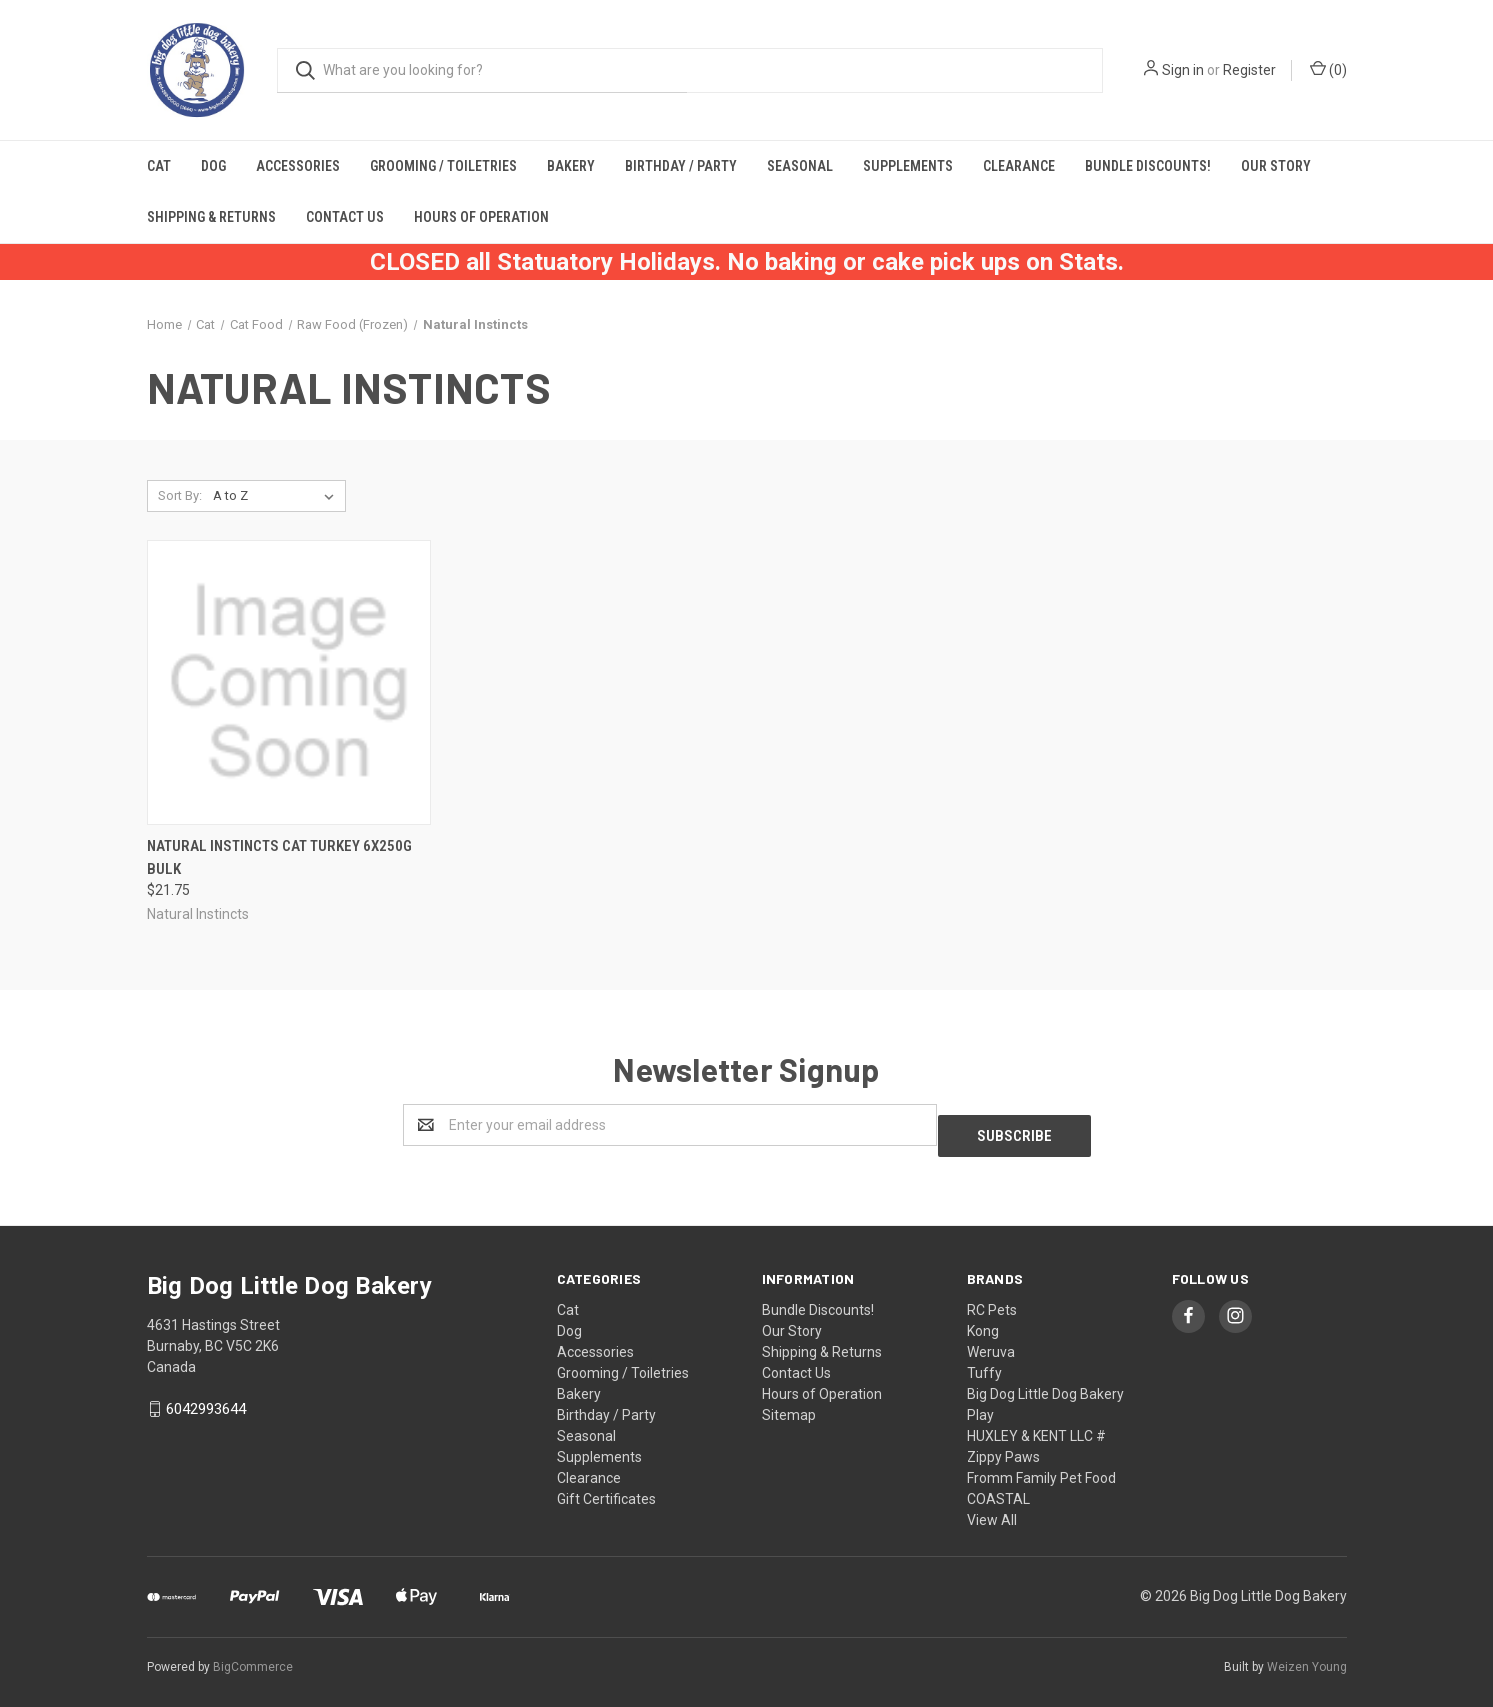 The height and width of the screenshot is (1707, 1493). Describe the element at coordinates (992, 1299) in the screenshot. I see `RC Pets` at that location.